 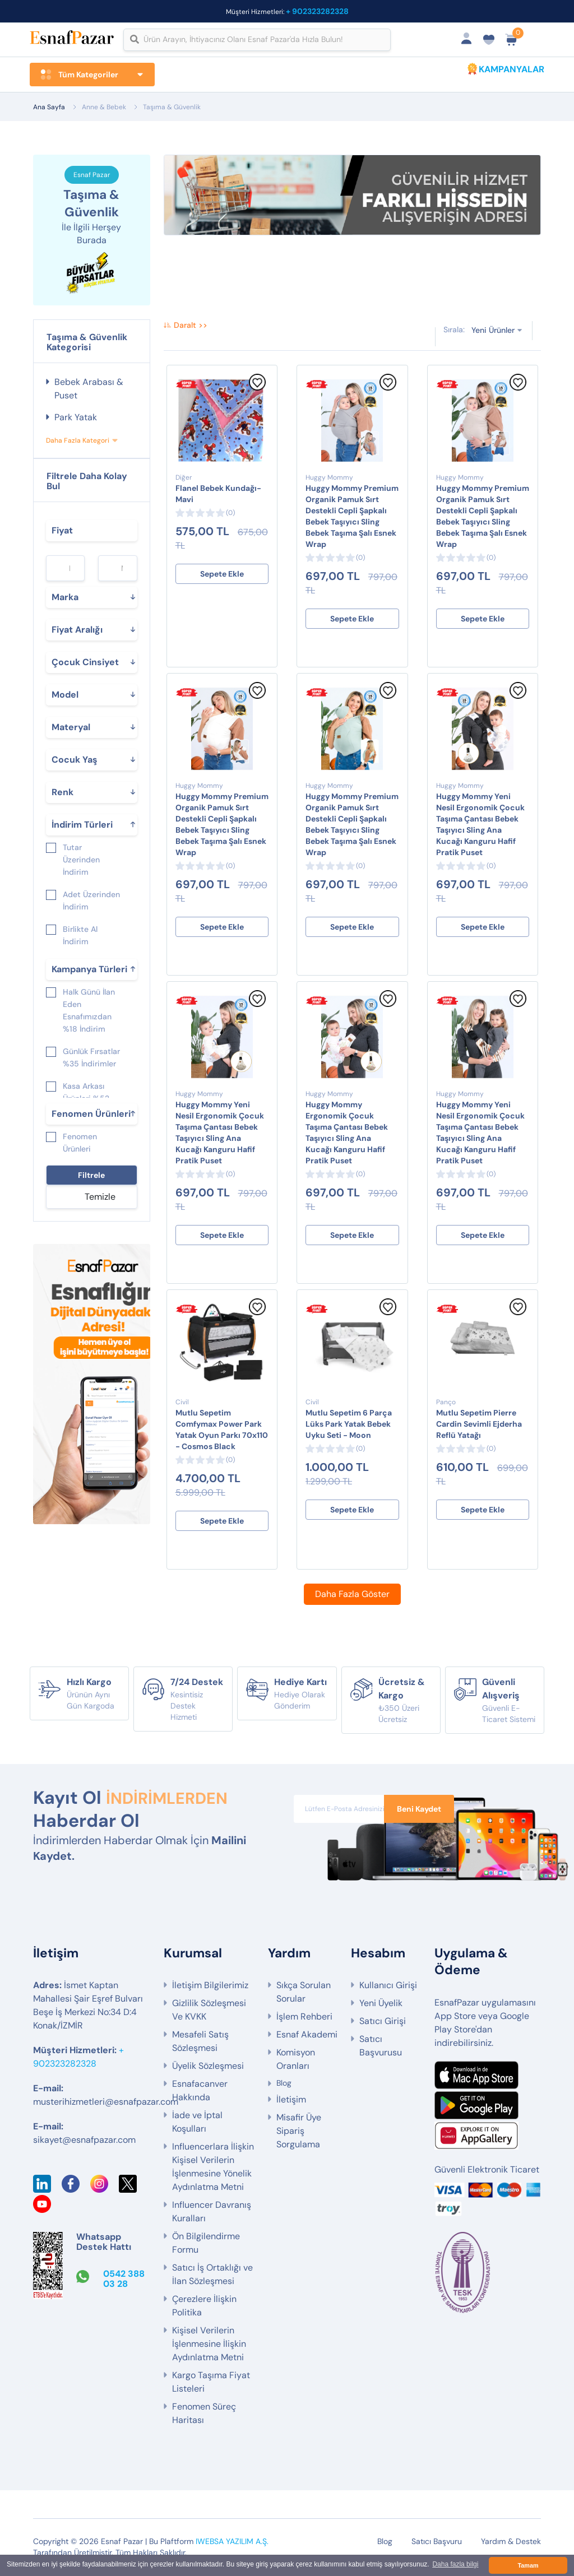 What do you see at coordinates (419, 1809) in the screenshot?
I see `Beni Kaydet` at bounding box center [419, 1809].